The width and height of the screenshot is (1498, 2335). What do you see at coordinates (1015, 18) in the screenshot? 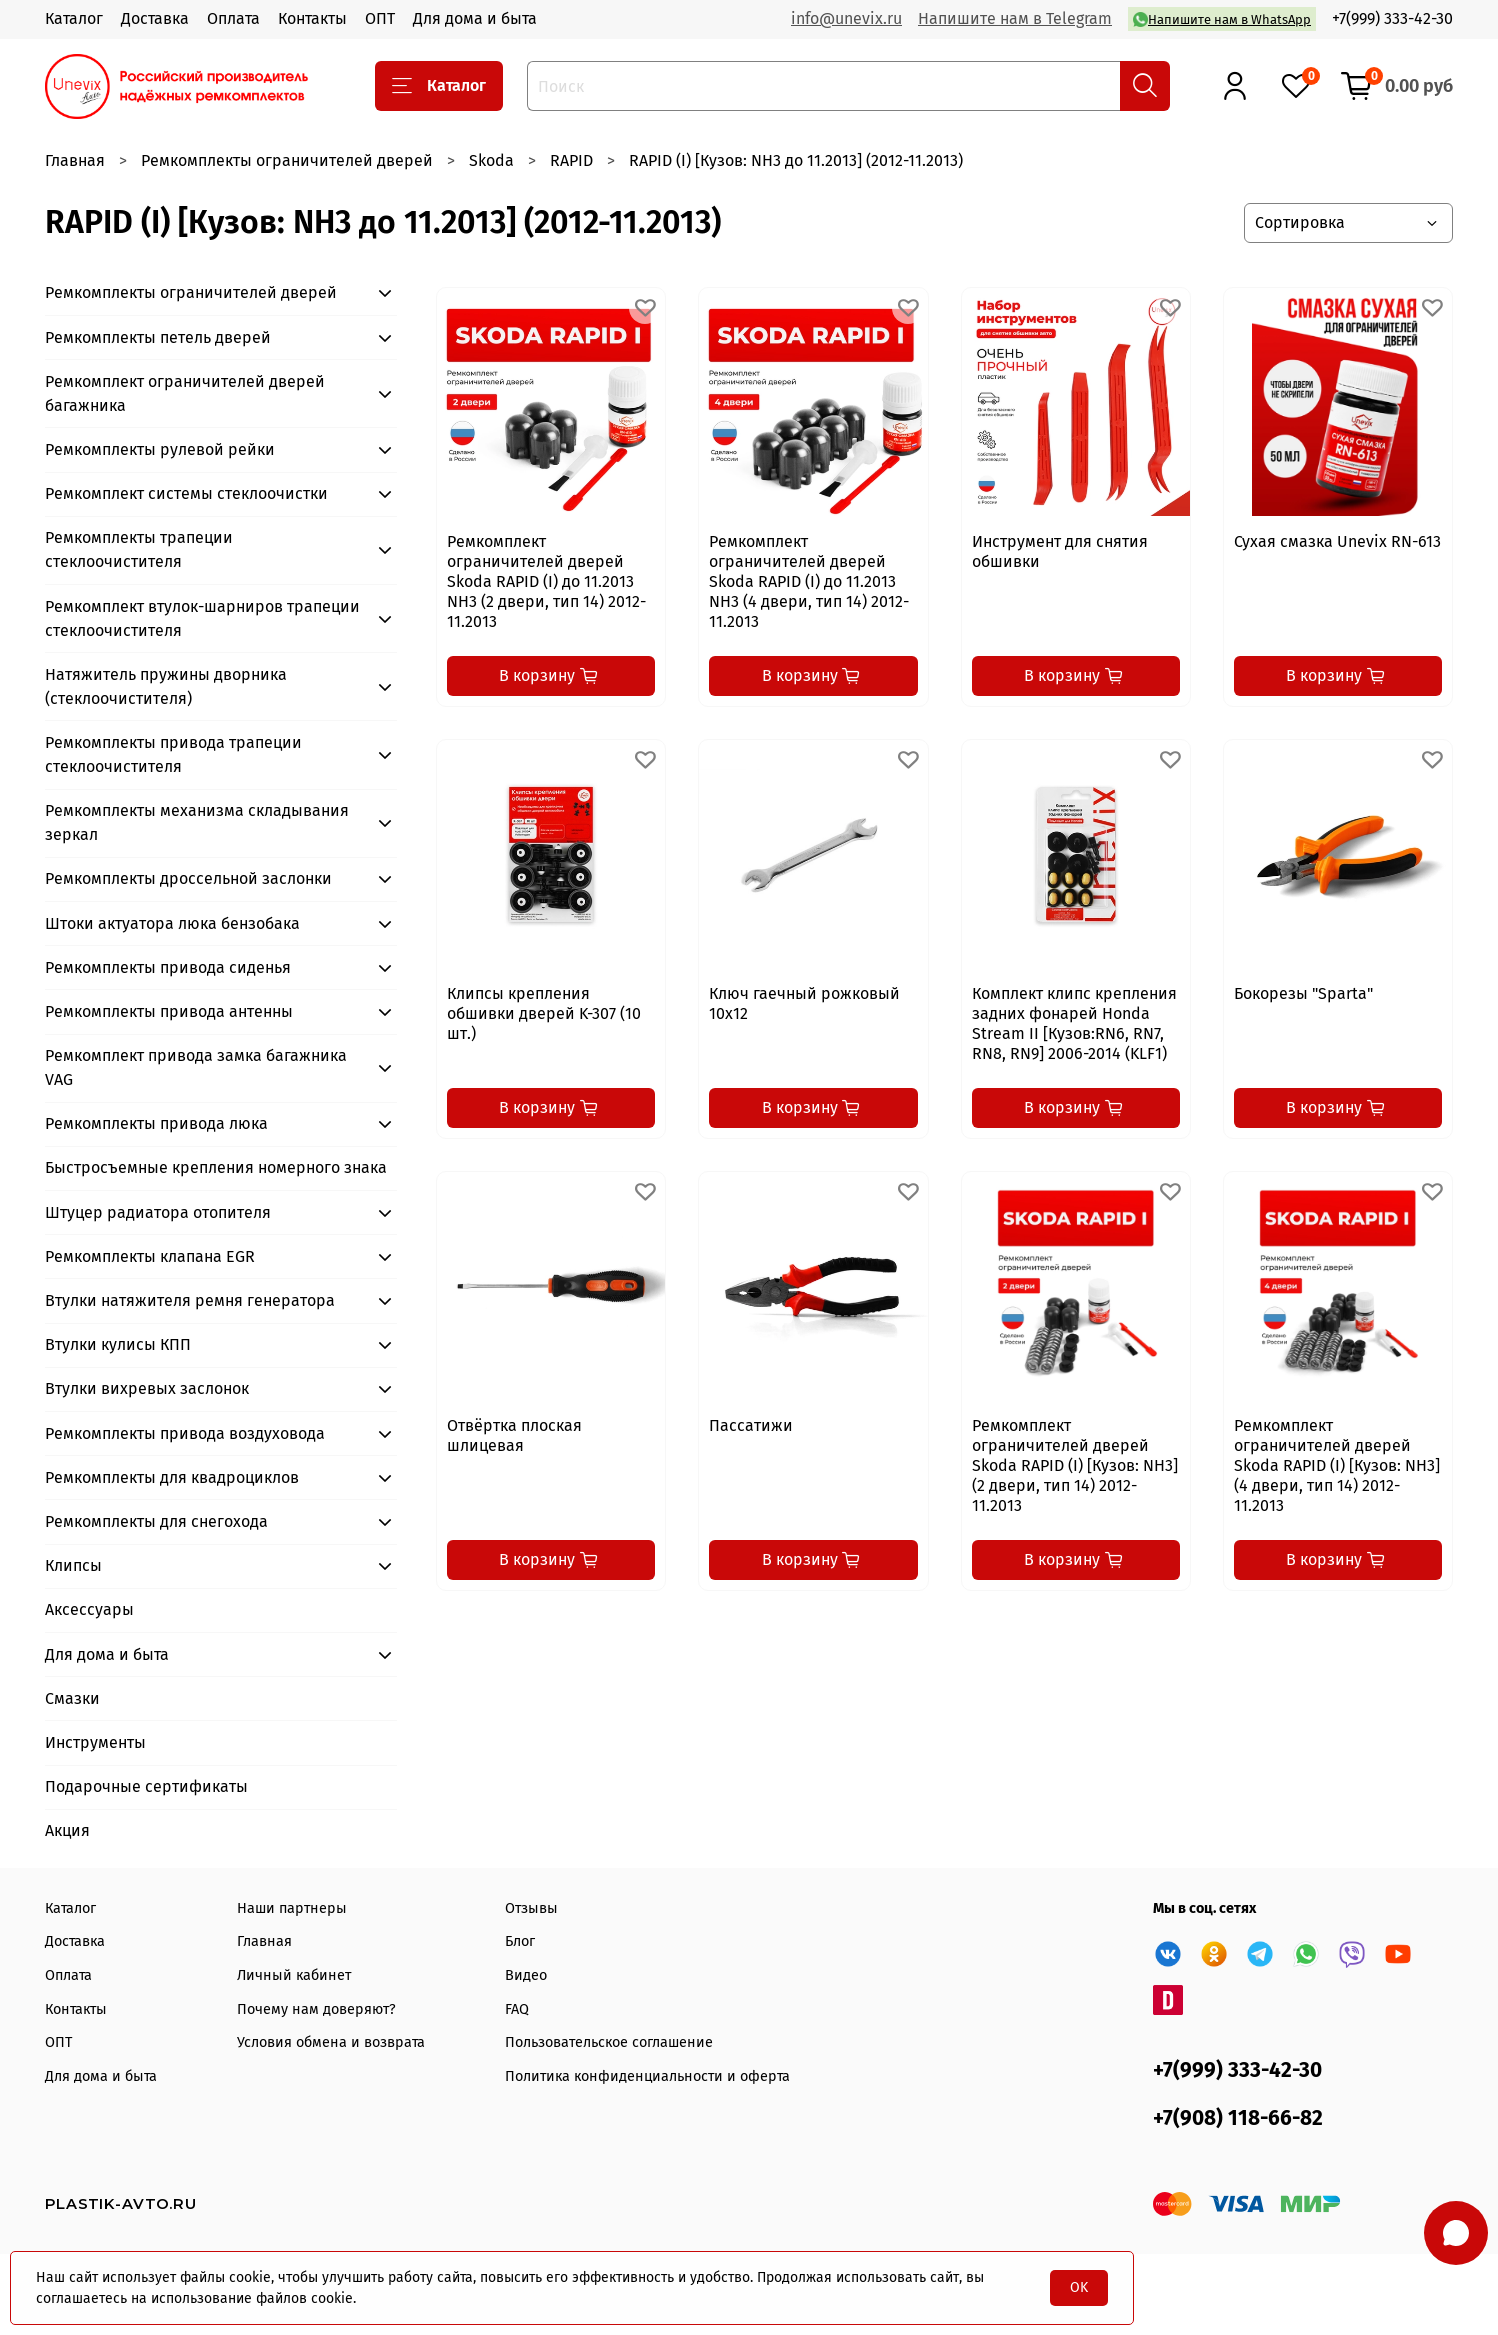
I see `Напишите нам в Telegram` at bounding box center [1015, 18].